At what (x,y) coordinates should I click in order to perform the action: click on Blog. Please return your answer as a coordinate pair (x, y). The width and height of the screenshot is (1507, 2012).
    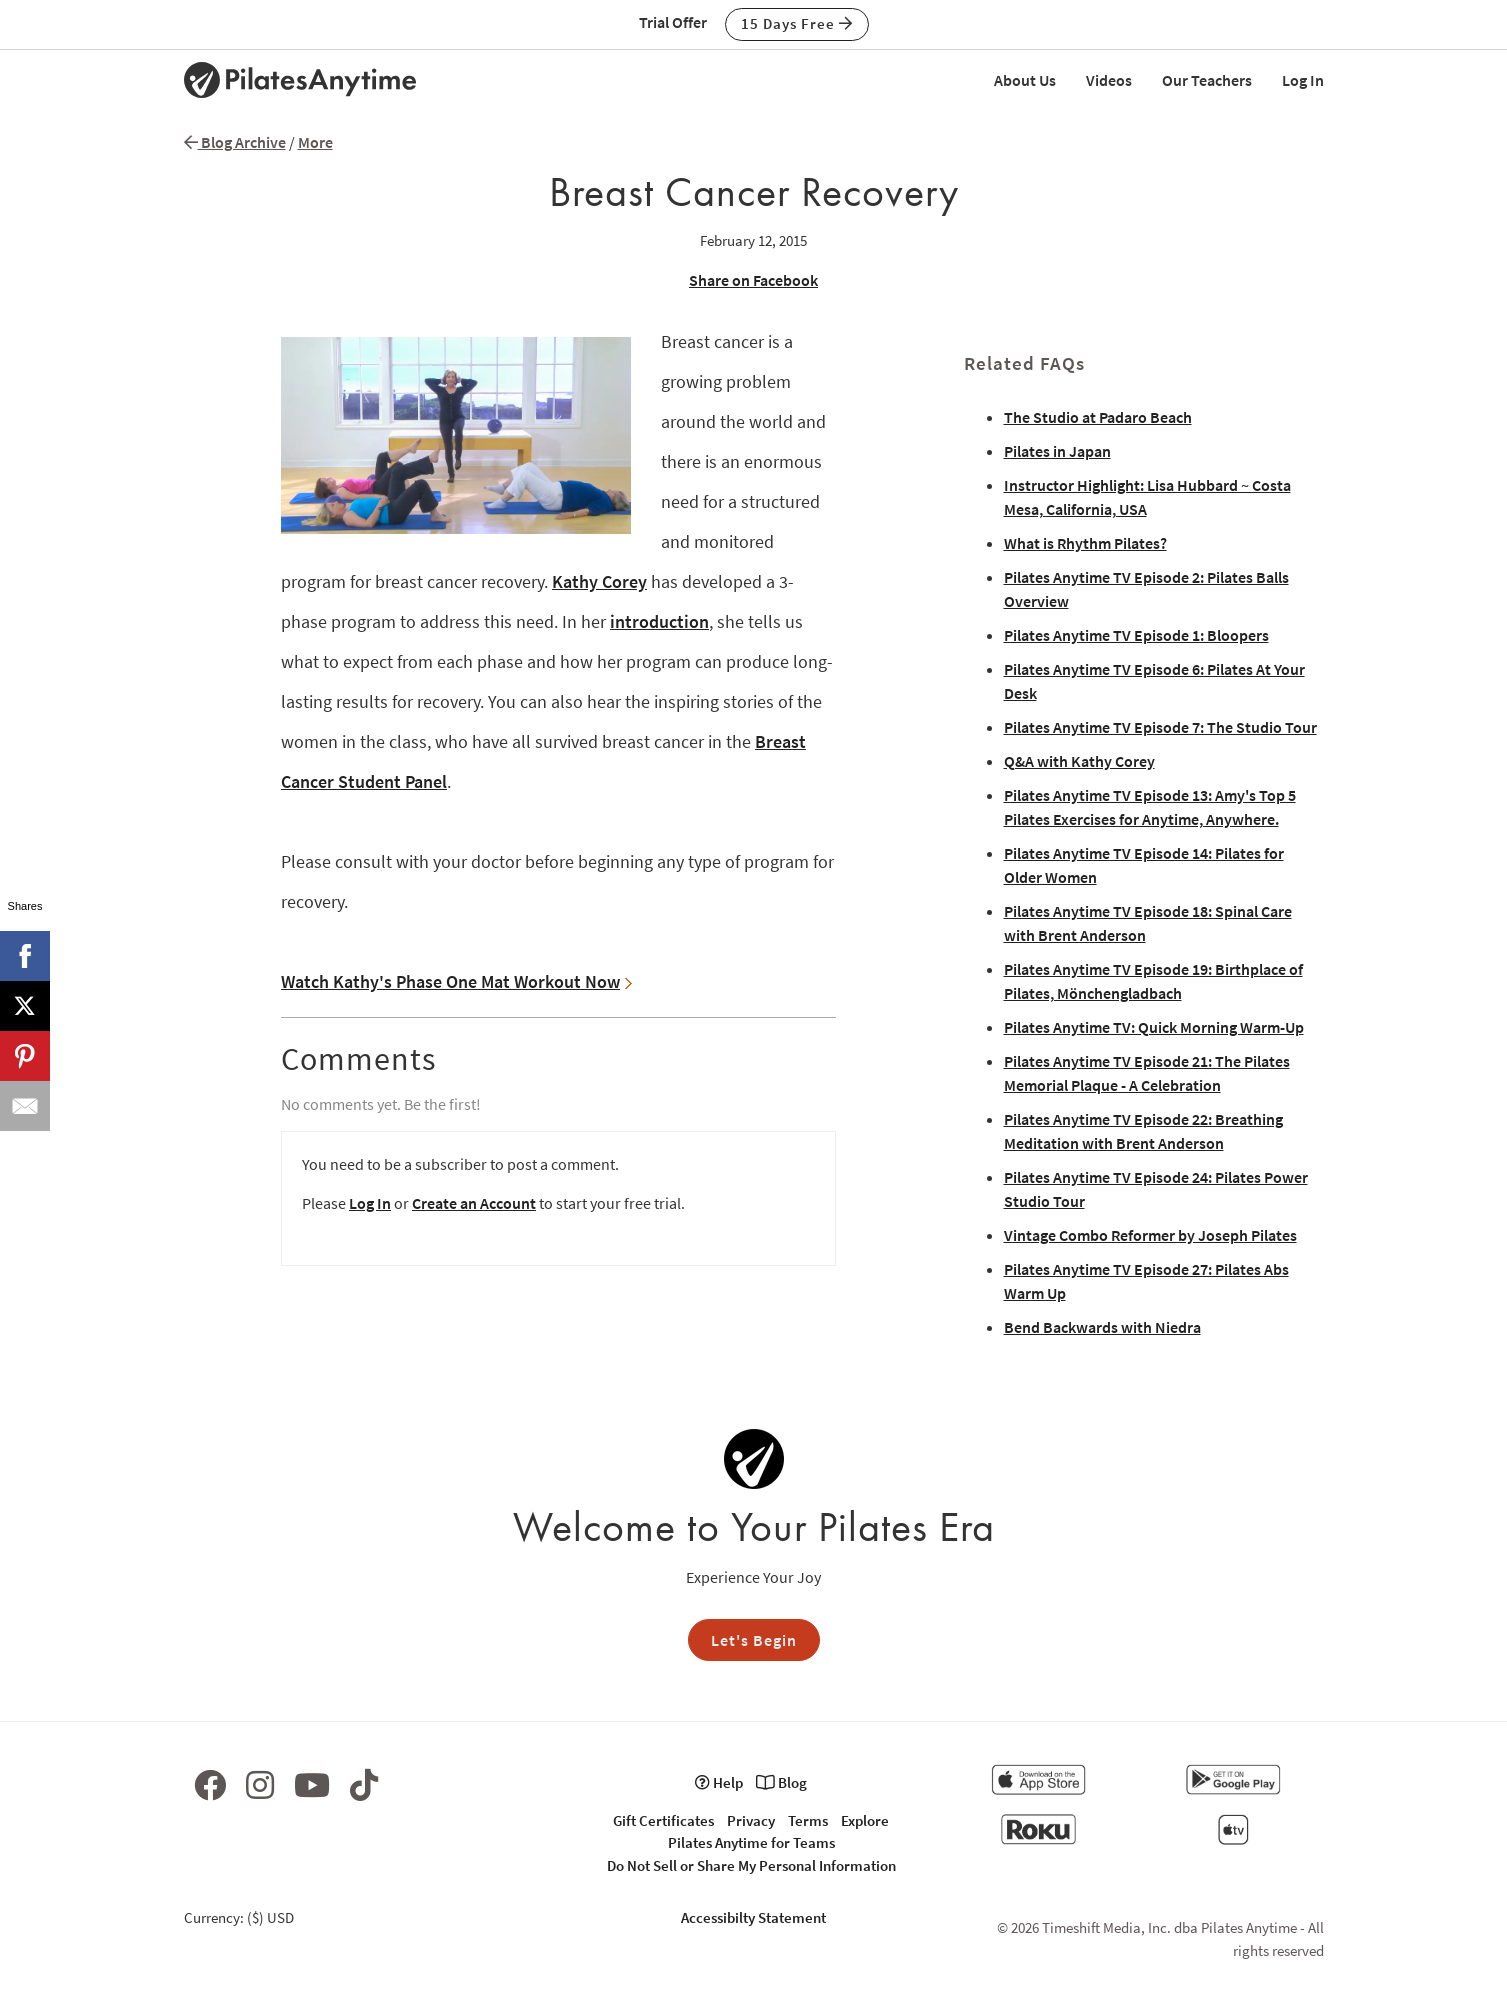
    Looking at the image, I should click on (781, 1782).